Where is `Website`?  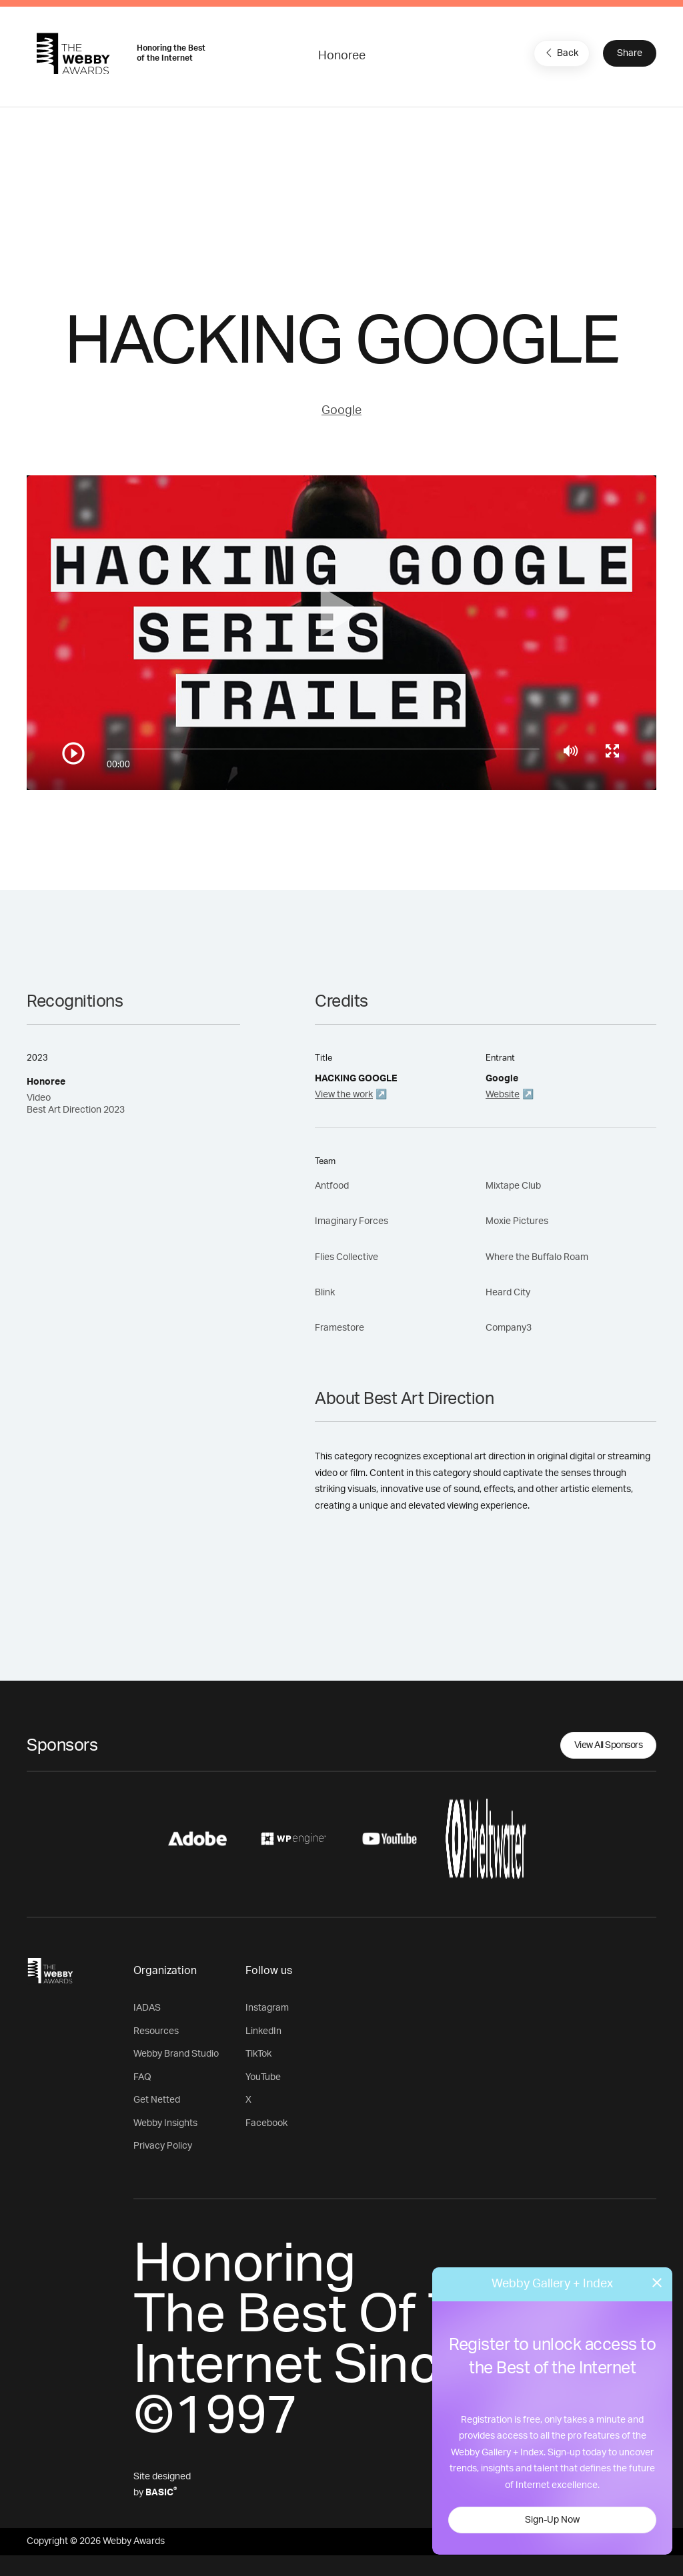 Website is located at coordinates (503, 1094).